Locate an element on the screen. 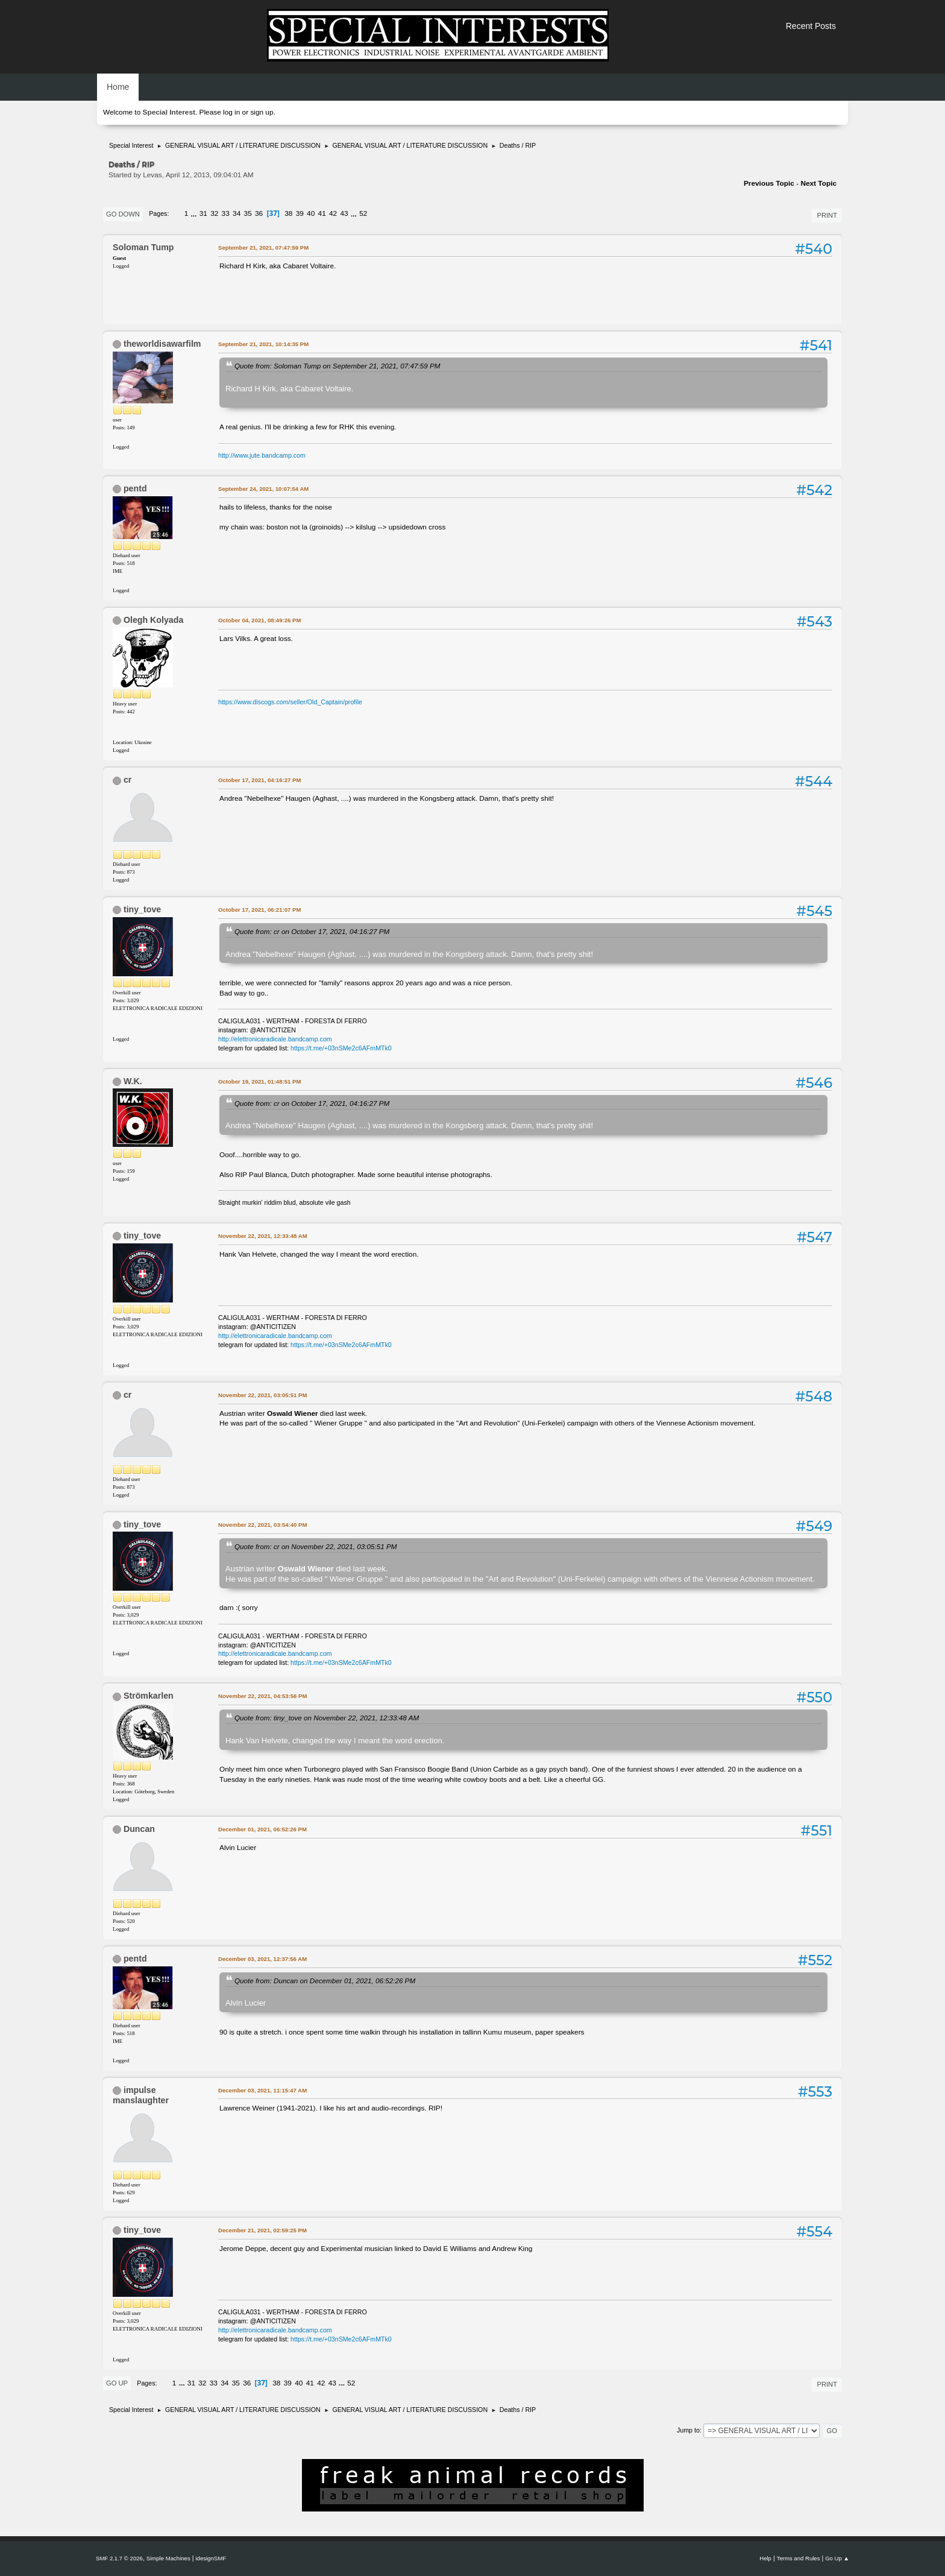 The image size is (945, 2576). log in is located at coordinates (231, 112).